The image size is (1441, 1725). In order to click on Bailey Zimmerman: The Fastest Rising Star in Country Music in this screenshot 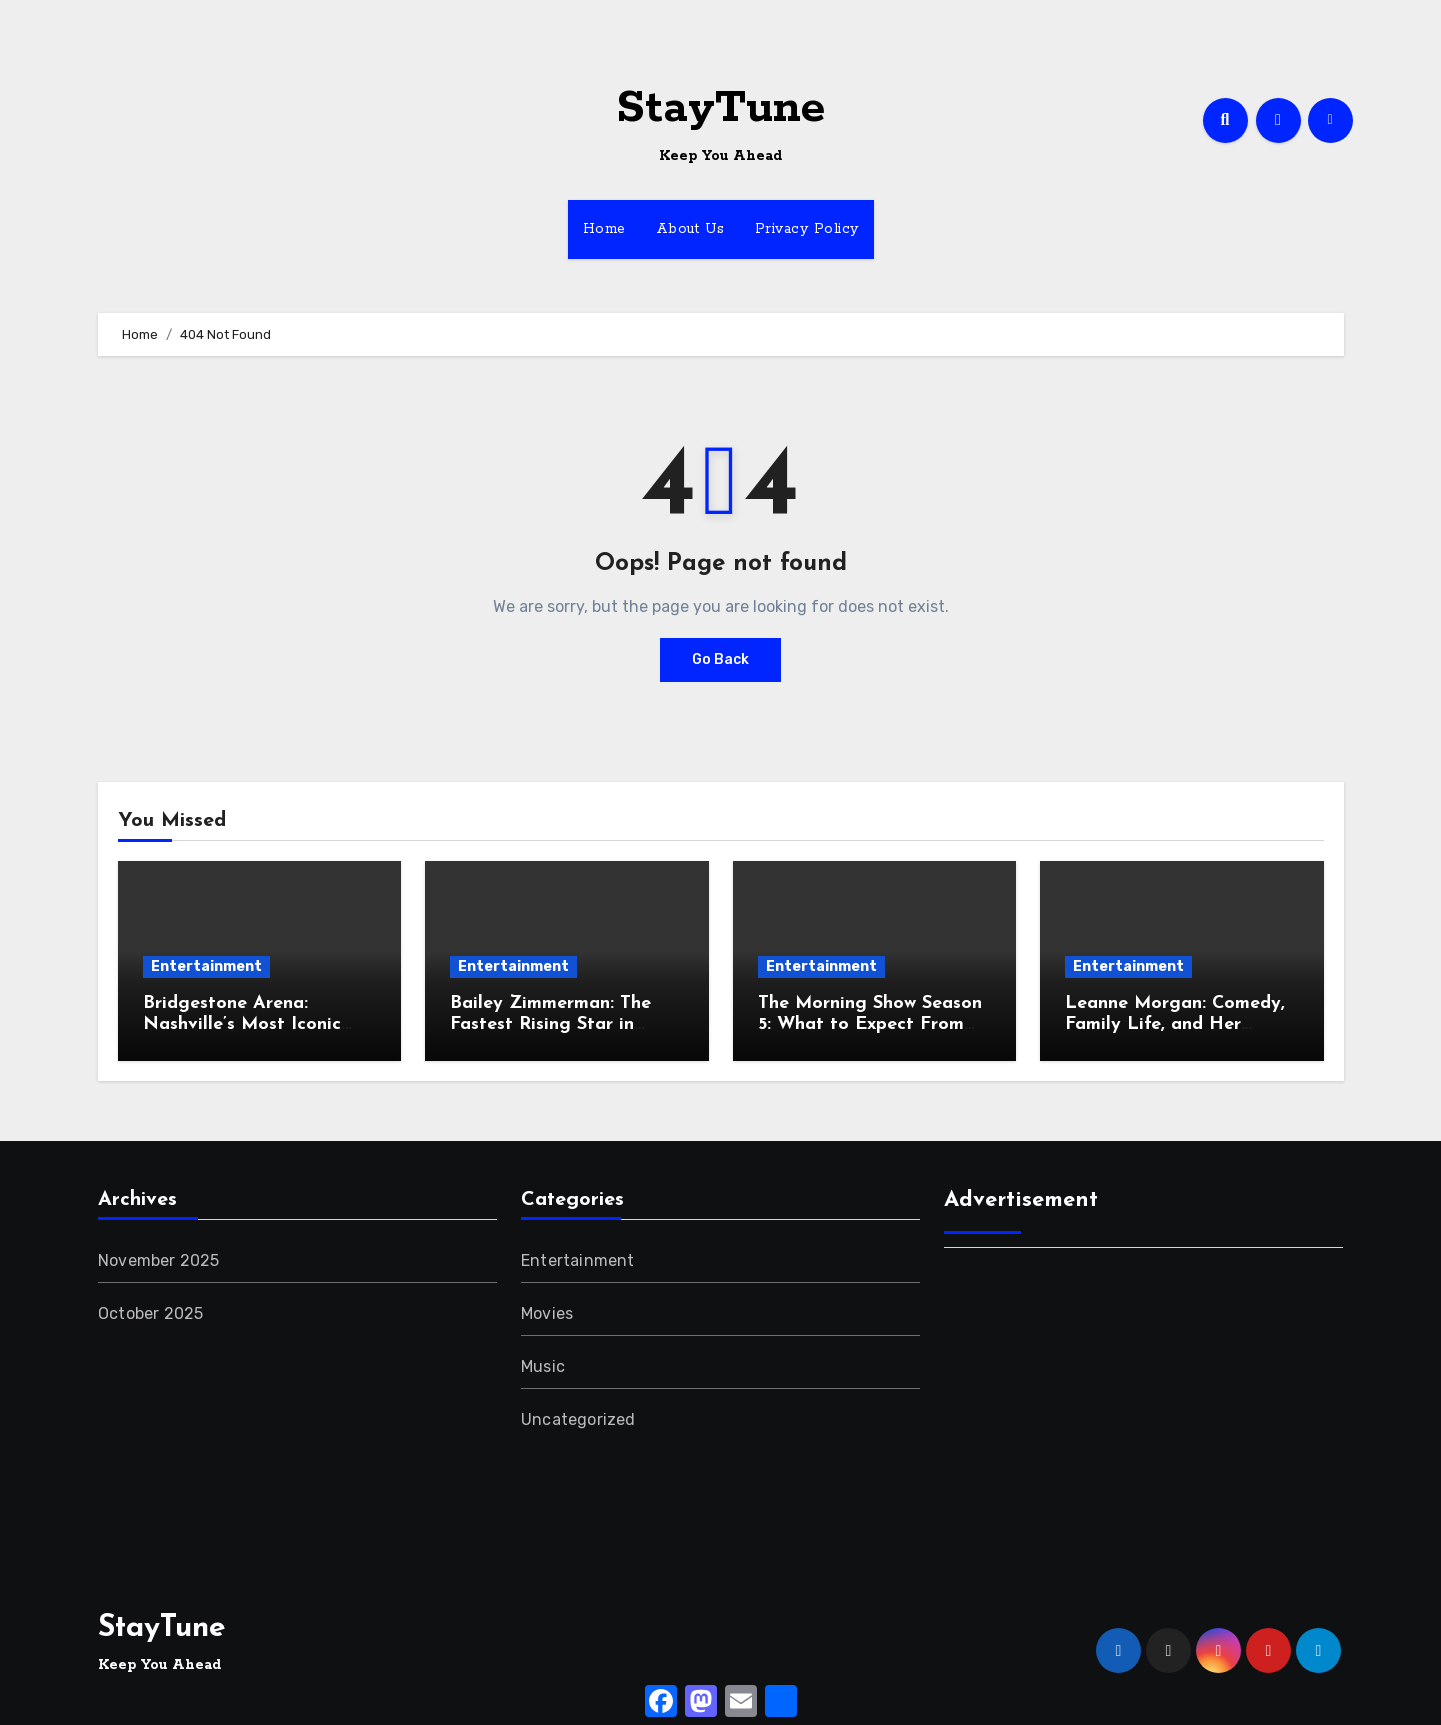, I will do `click(550, 1025)`.